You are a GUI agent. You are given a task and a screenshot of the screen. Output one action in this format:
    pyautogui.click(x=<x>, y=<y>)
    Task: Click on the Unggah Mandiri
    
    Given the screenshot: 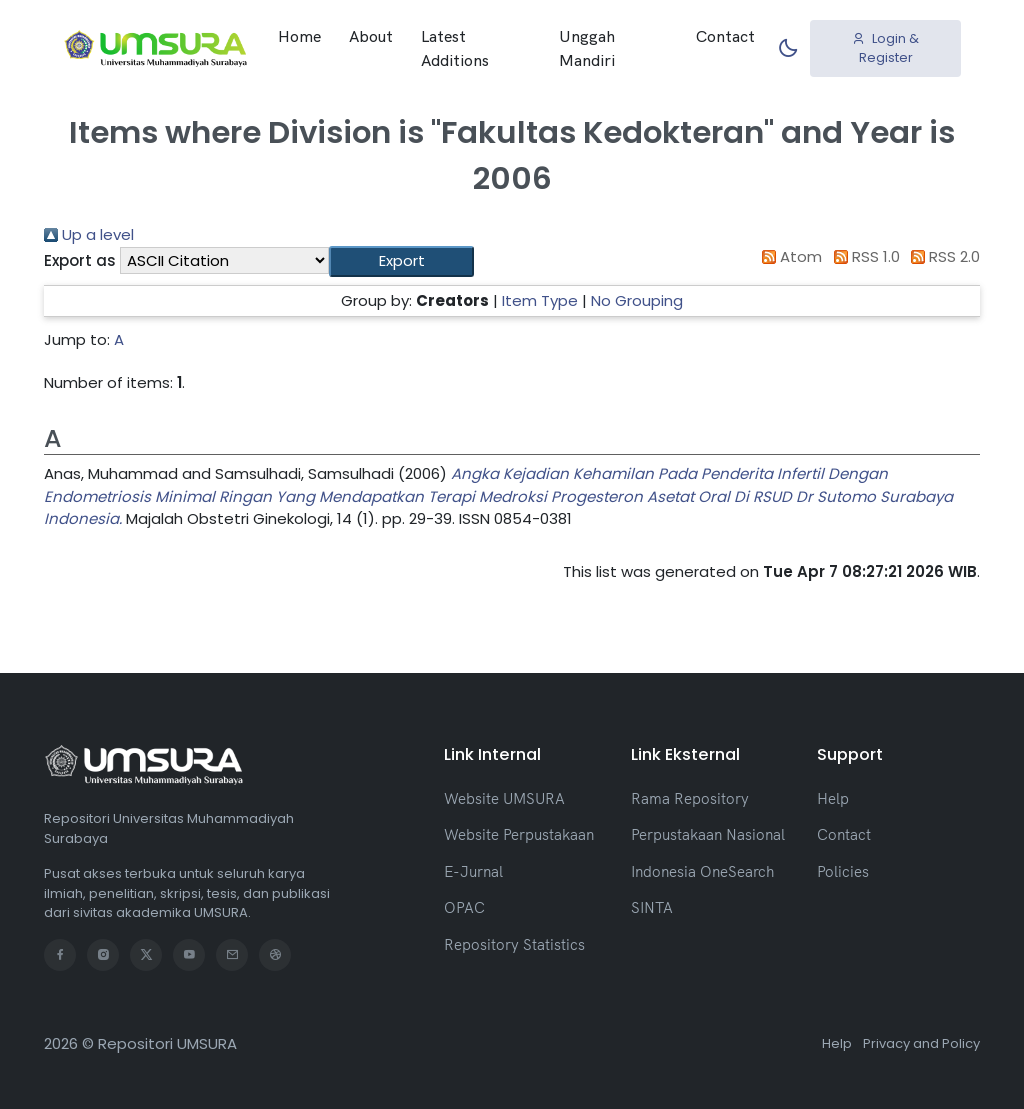 What is the action you would take?
    pyautogui.click(x=587, y=48)
    